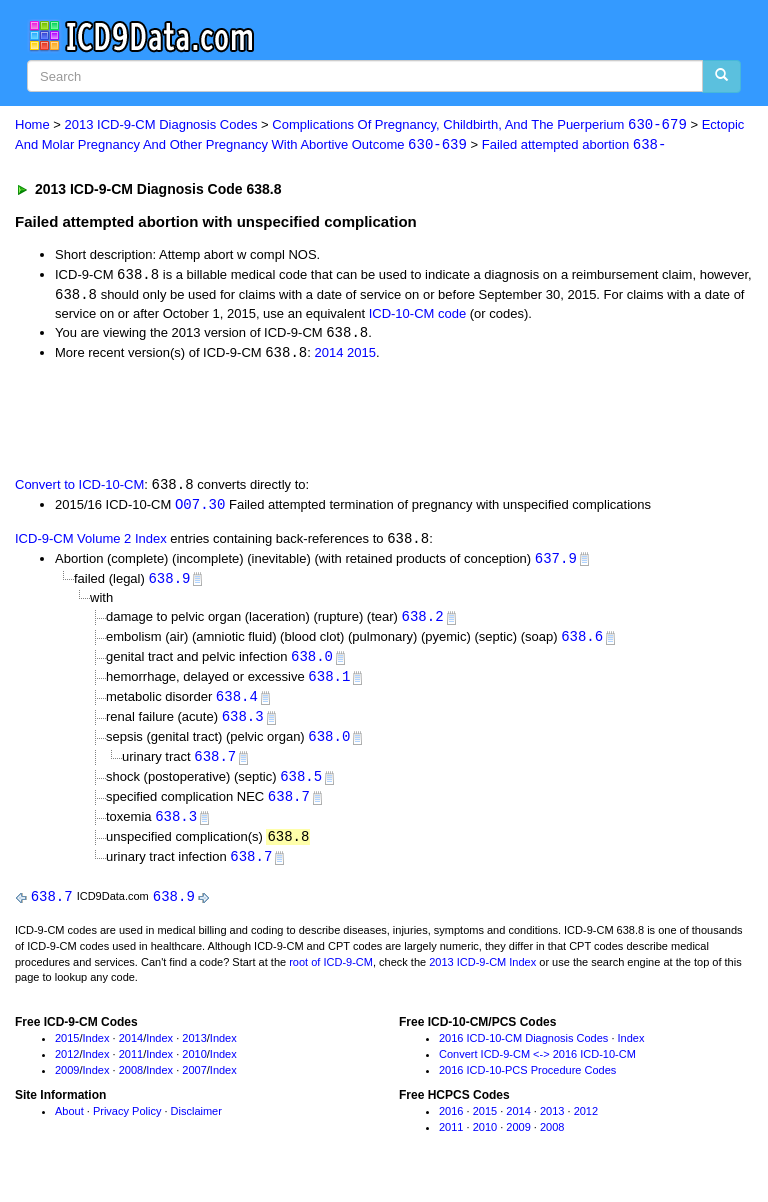 Image resolution: width=768 pixels, height=1202 pixels. What do you see at coordinates (574, 145) in the screenshot?
I see `Failed attempted abortion` at bounding box center [574, 145].